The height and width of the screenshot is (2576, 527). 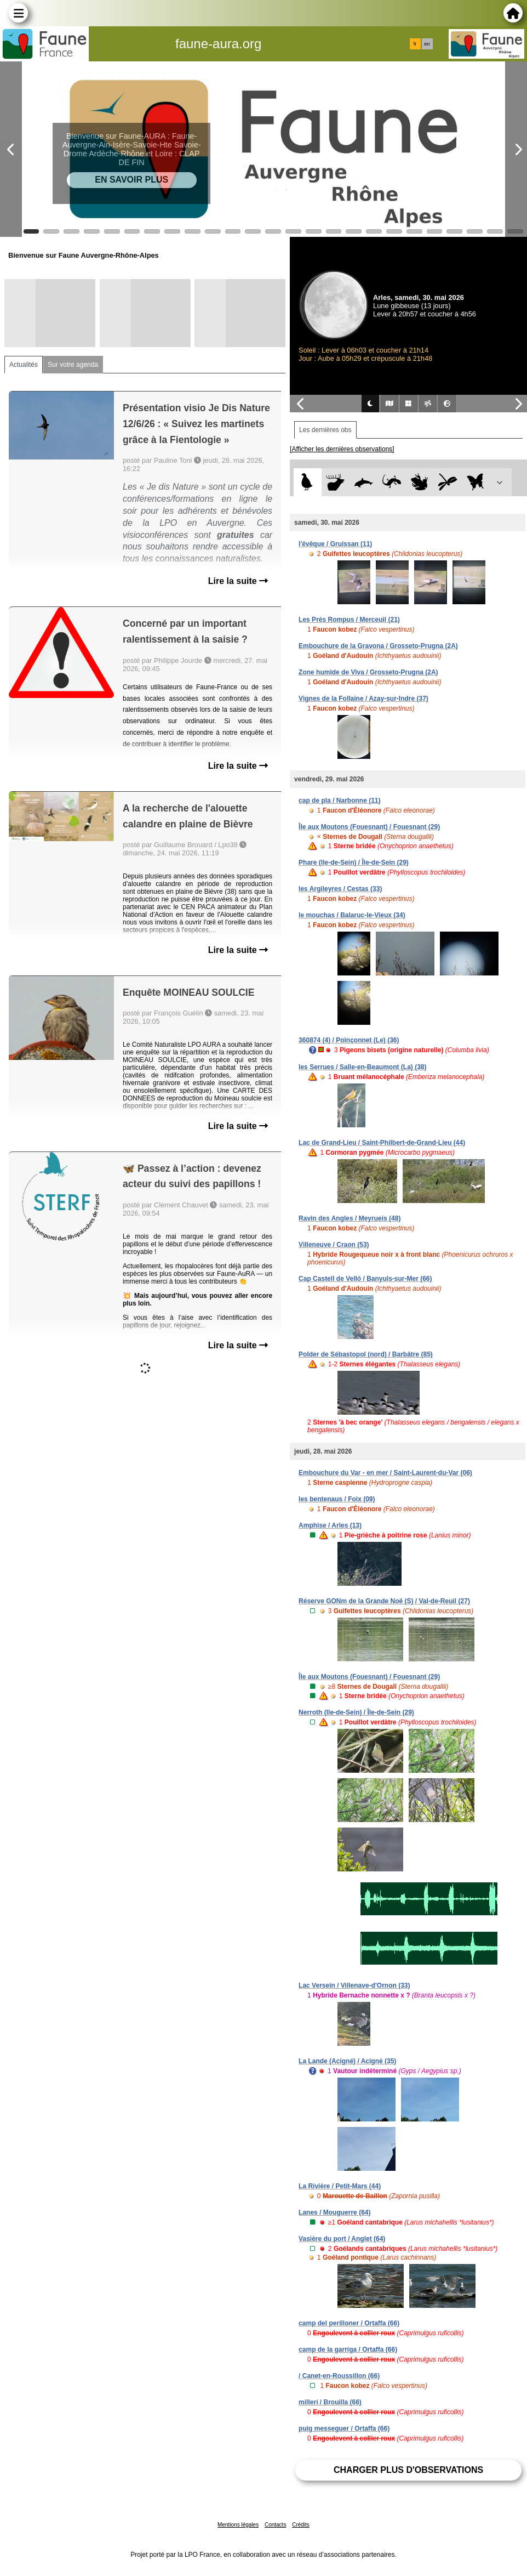 What do you see at coordinates (339, 2376) in the screenshot?
I see `/ Canet-en-Roussillon (66)` at bounding box center [339, 2376].